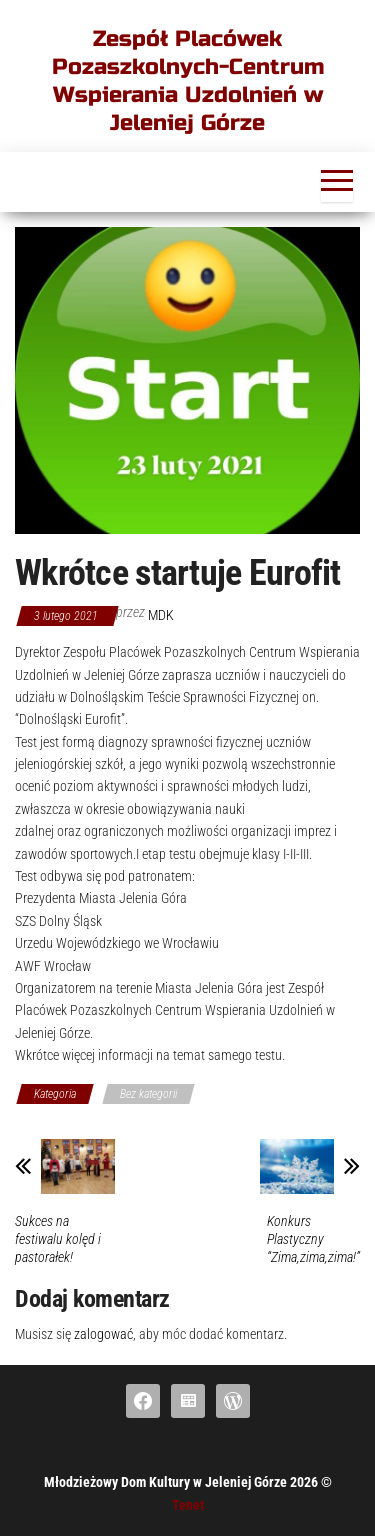 The width and height of the screenshot is (375, 1536). Describe the element at coordinates (58, 1239) in the screenshot. I see `Sukces na festiwalu kolęd i pastorałek!` at that location.